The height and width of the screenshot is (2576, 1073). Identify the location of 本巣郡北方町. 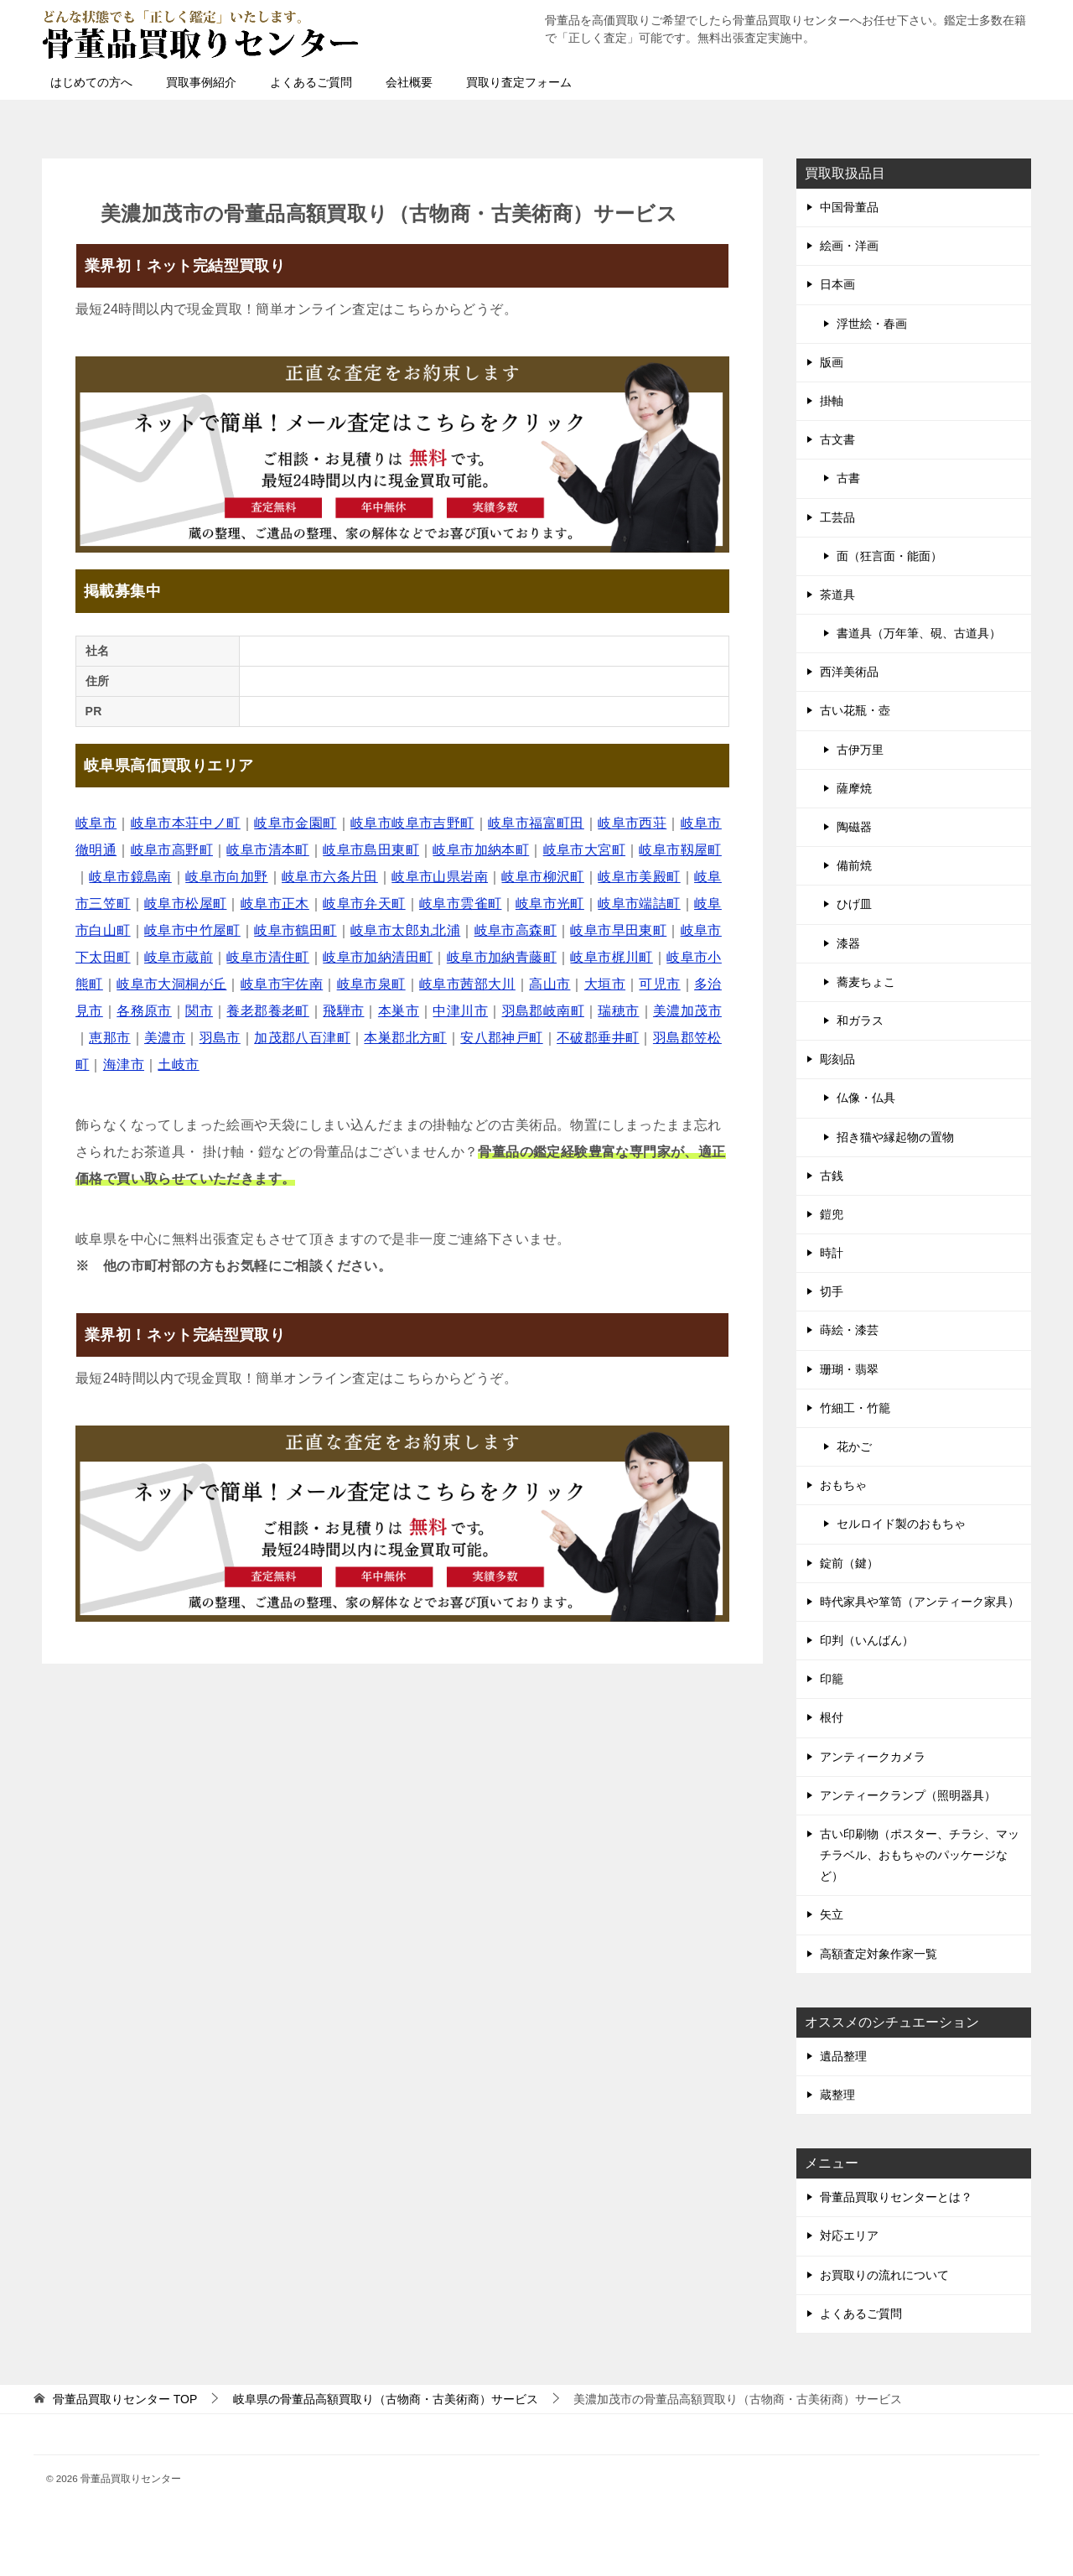
(405, 1038).